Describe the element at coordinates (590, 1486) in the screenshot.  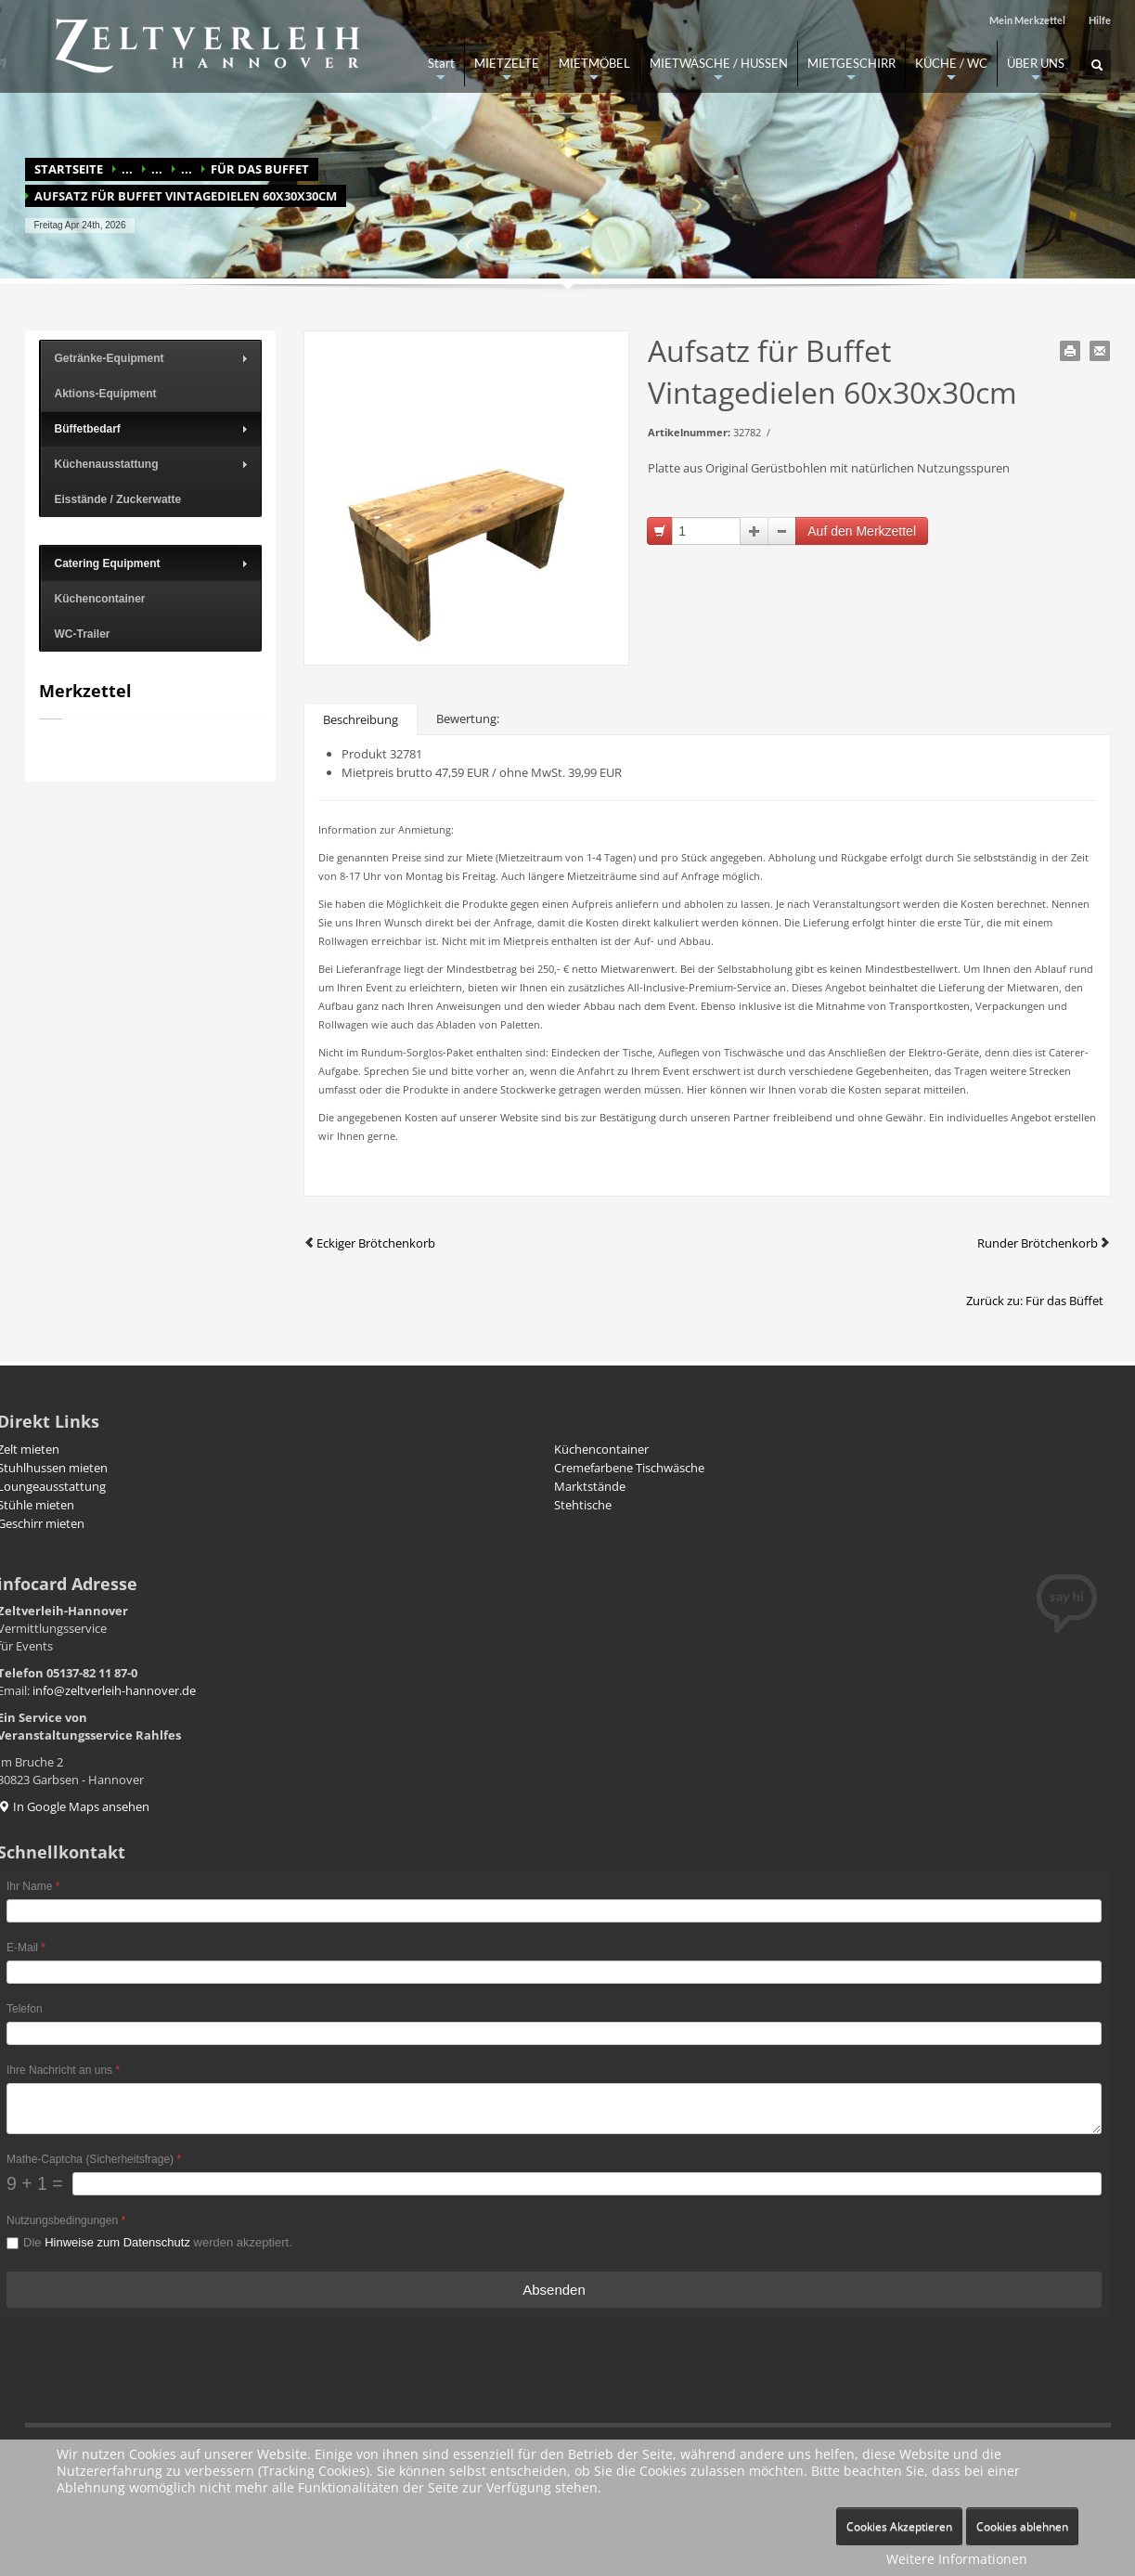
I see `Marktstände` at that location.